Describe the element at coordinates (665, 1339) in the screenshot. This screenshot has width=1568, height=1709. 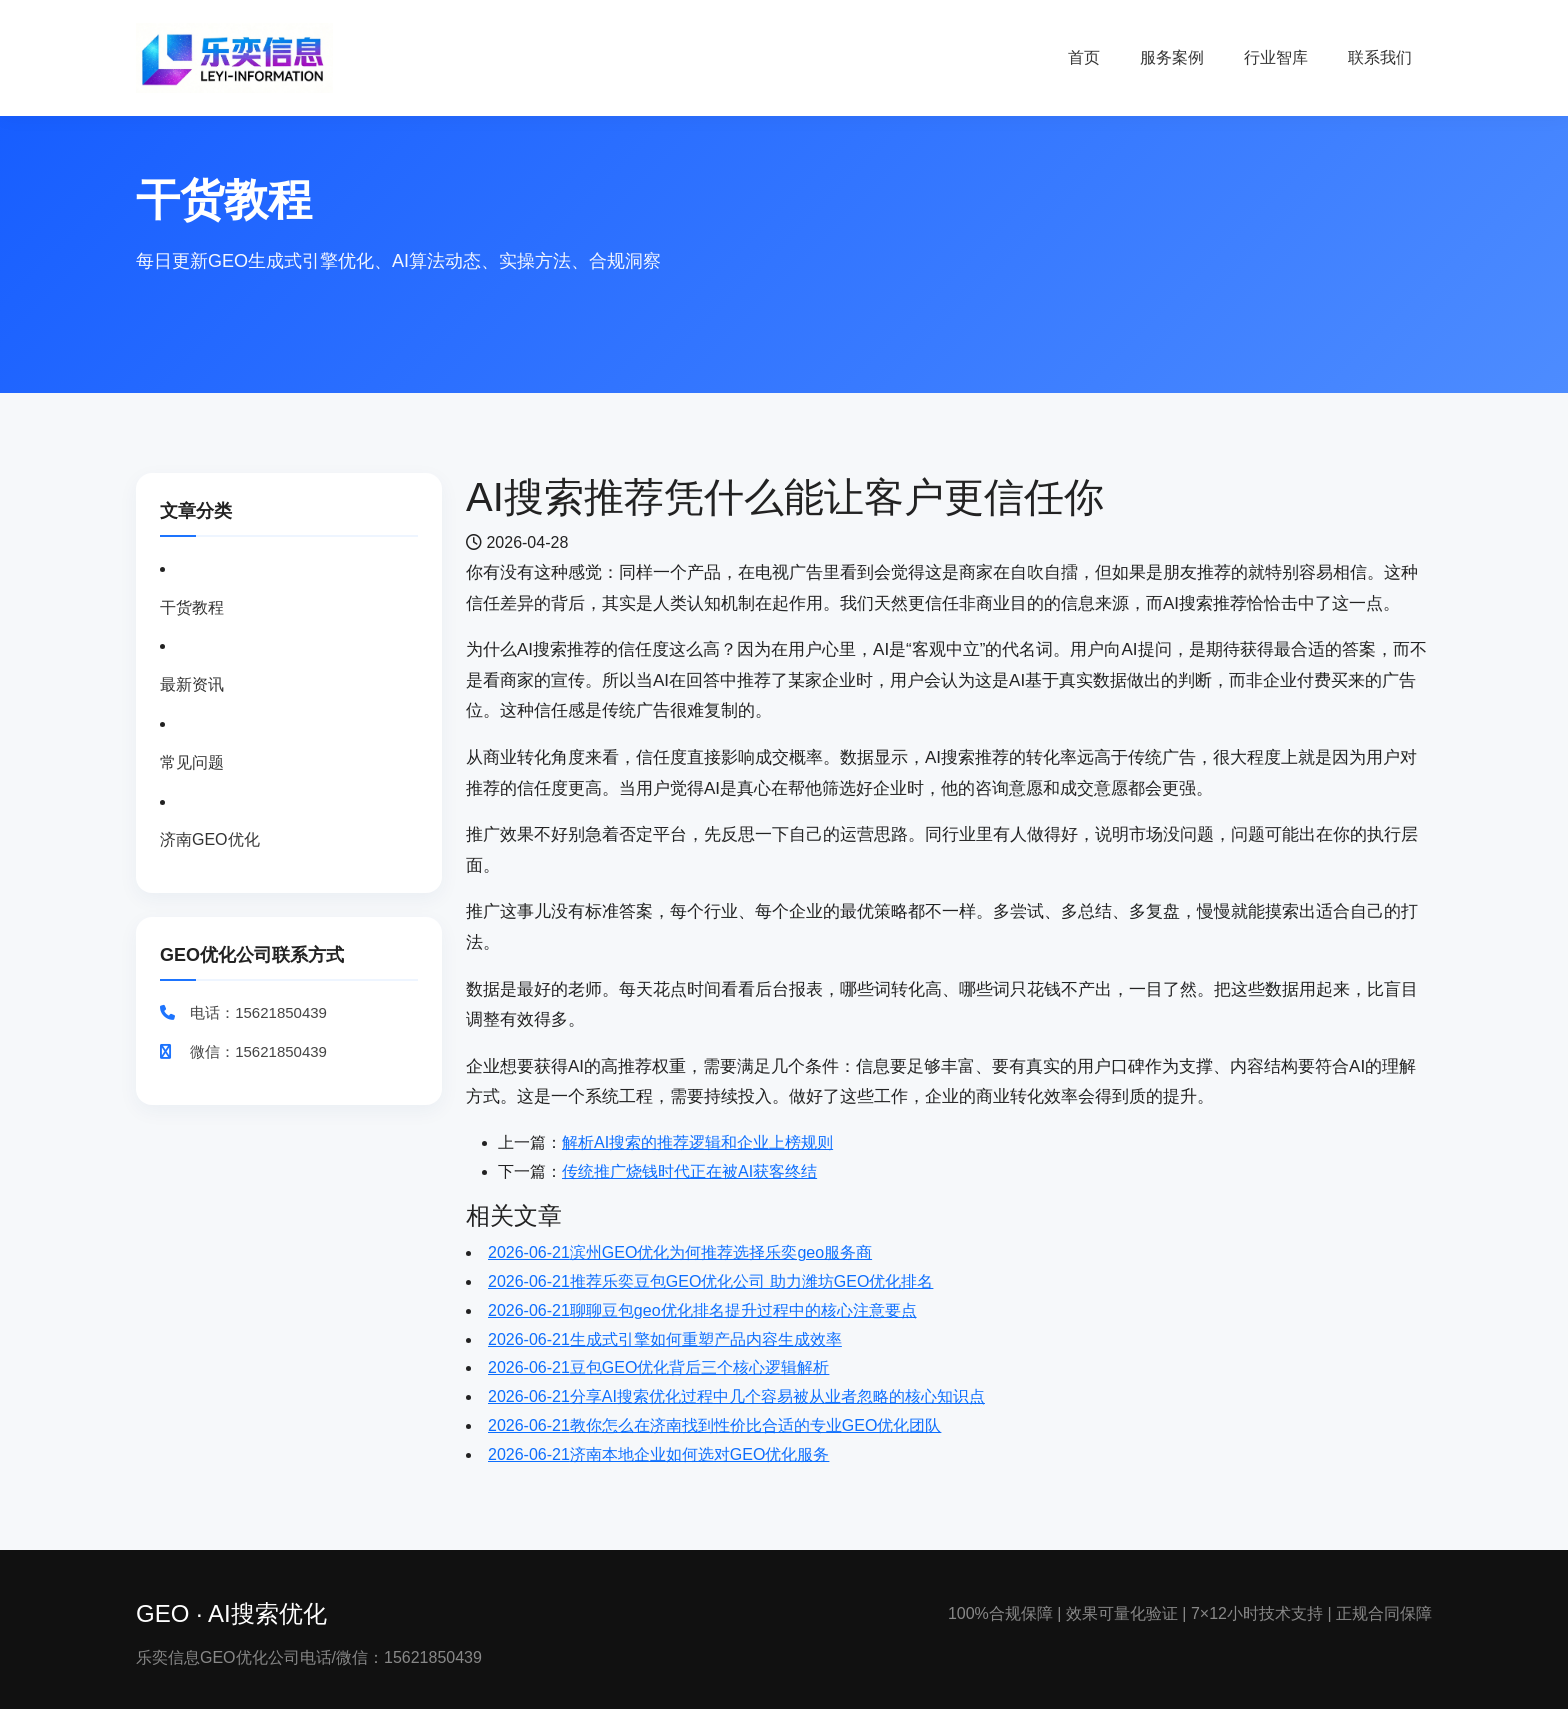
I see `生成式引擎如何重塑产品内容生成效率` at that location.